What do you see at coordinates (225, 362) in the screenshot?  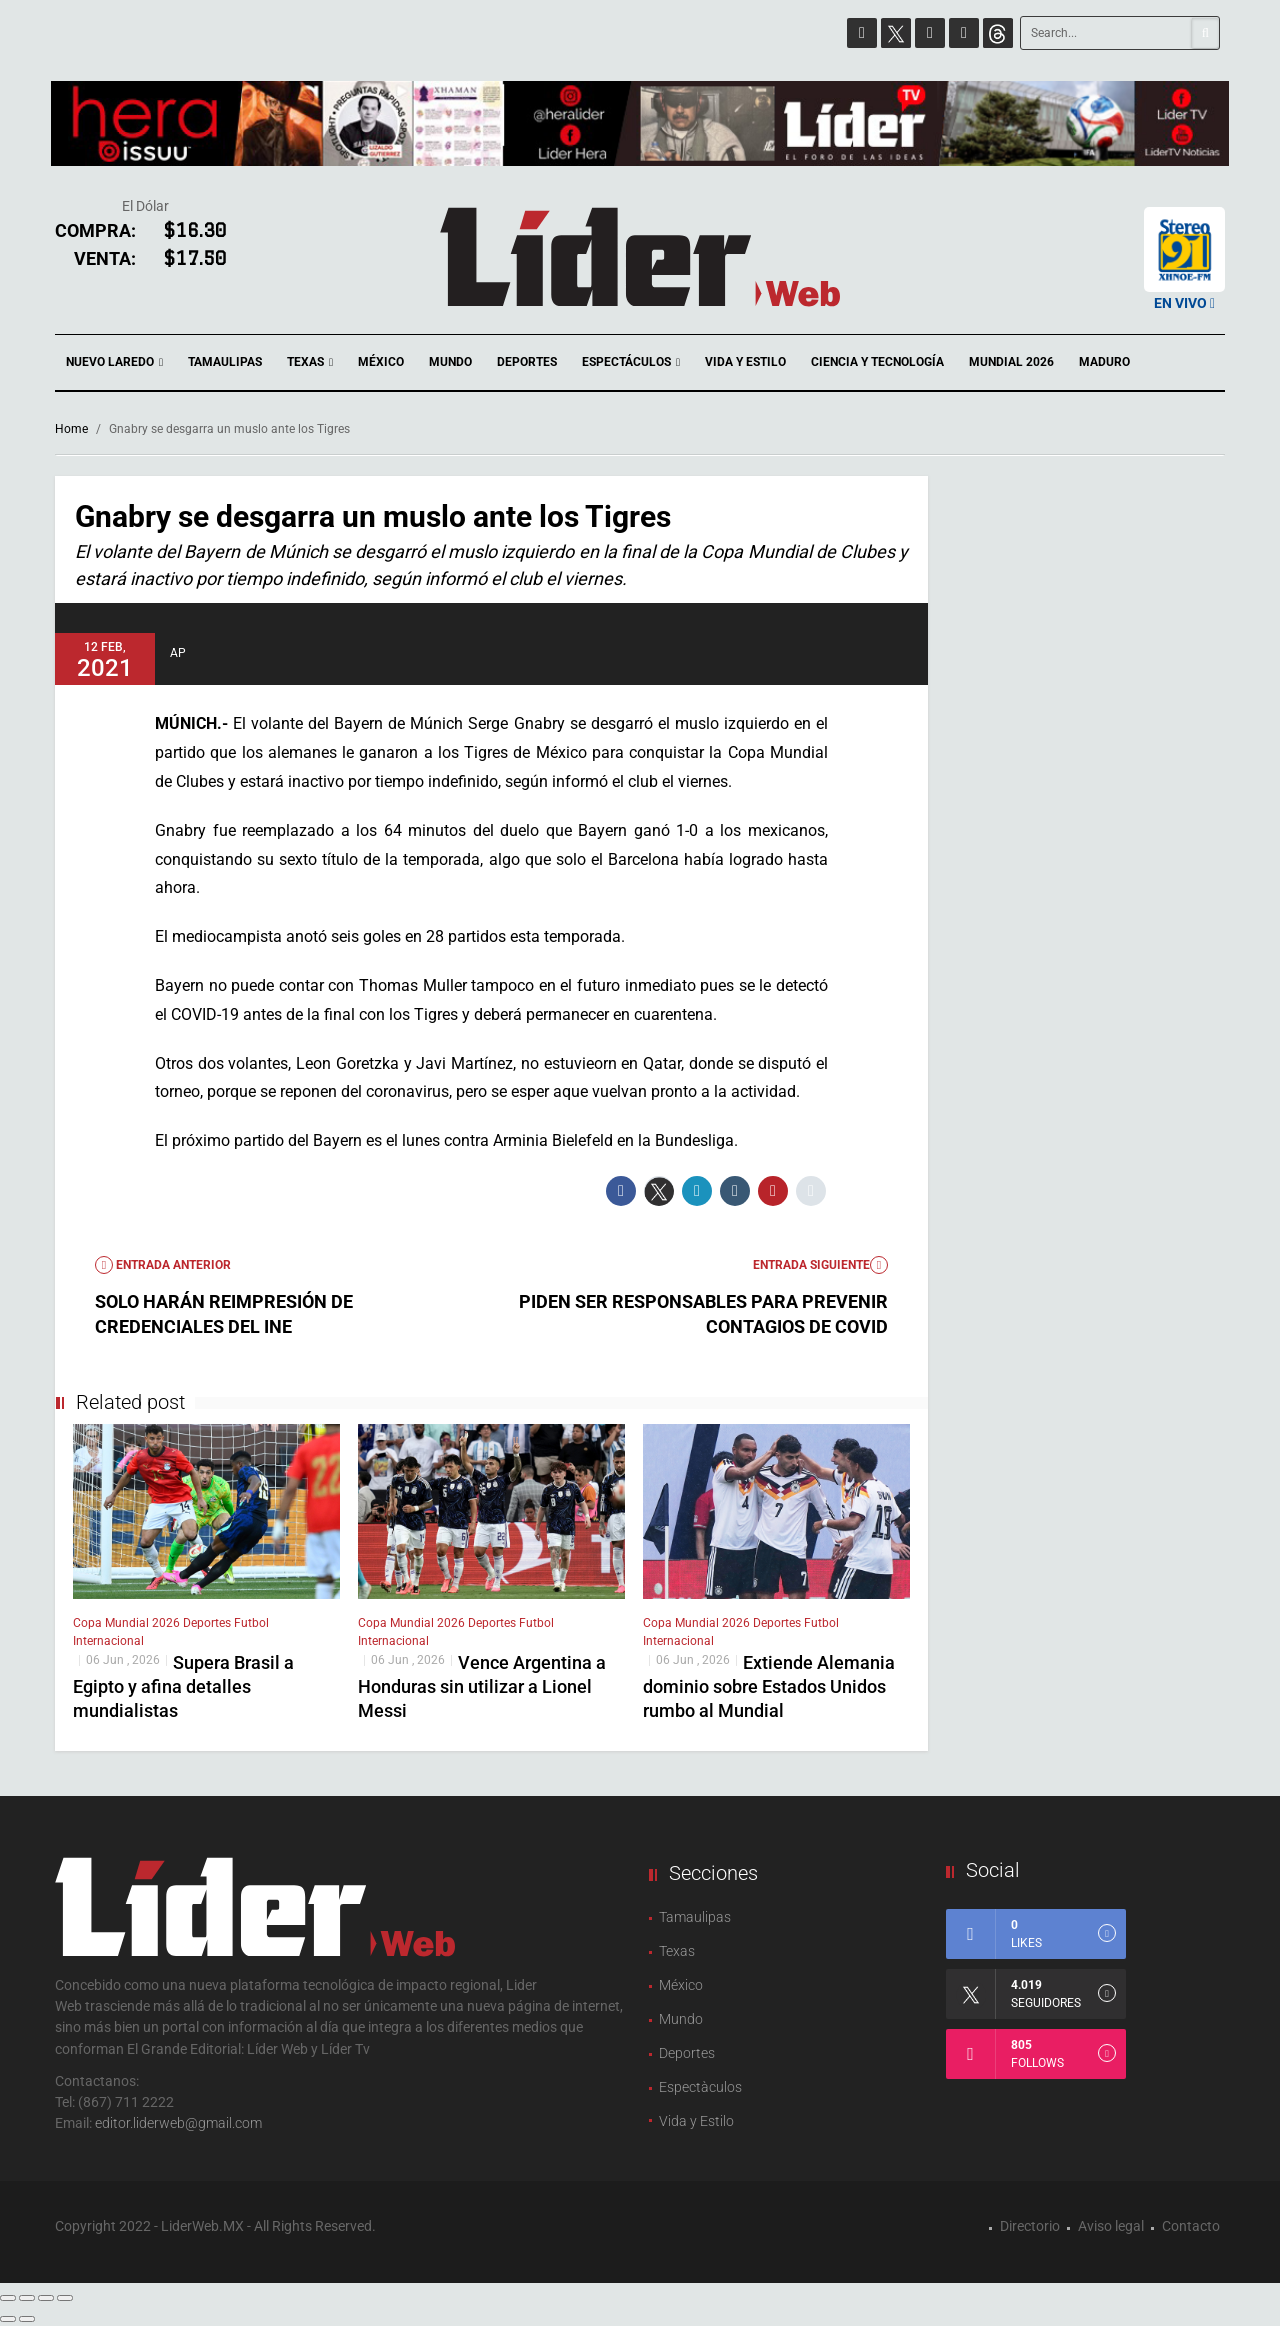 I see `Tamaulipas` at bounding box center [225, 362].